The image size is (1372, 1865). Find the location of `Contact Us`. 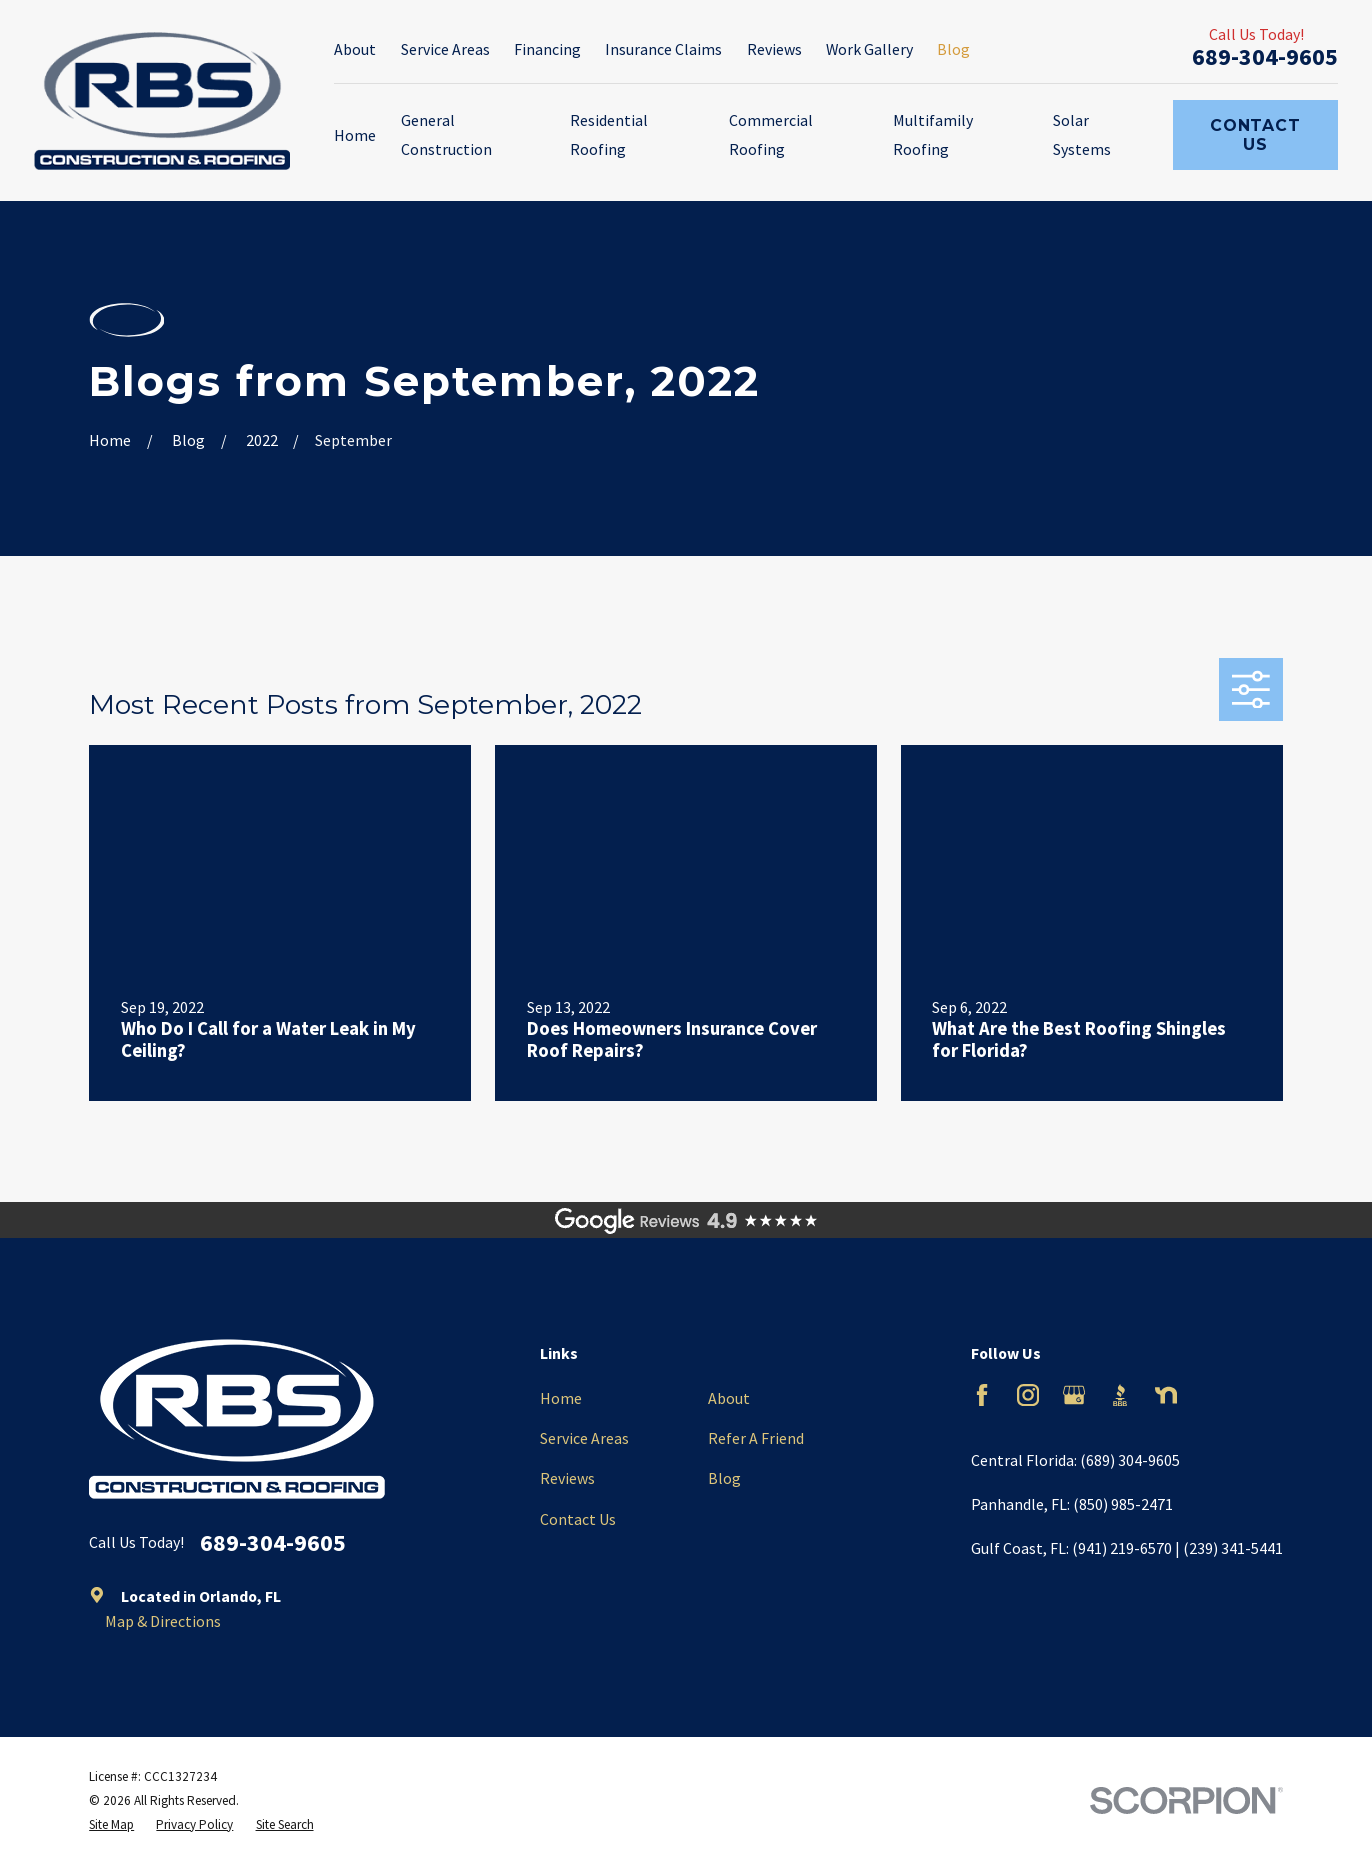

Contact Us is located at coordinates (1255, 135).